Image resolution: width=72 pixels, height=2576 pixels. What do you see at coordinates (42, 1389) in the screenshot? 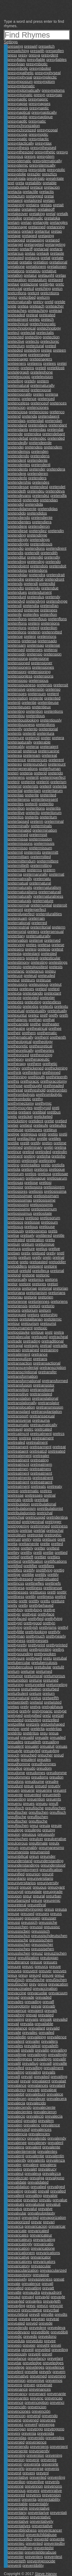
I see `pretransitional` at bounding box center [42, 1389].